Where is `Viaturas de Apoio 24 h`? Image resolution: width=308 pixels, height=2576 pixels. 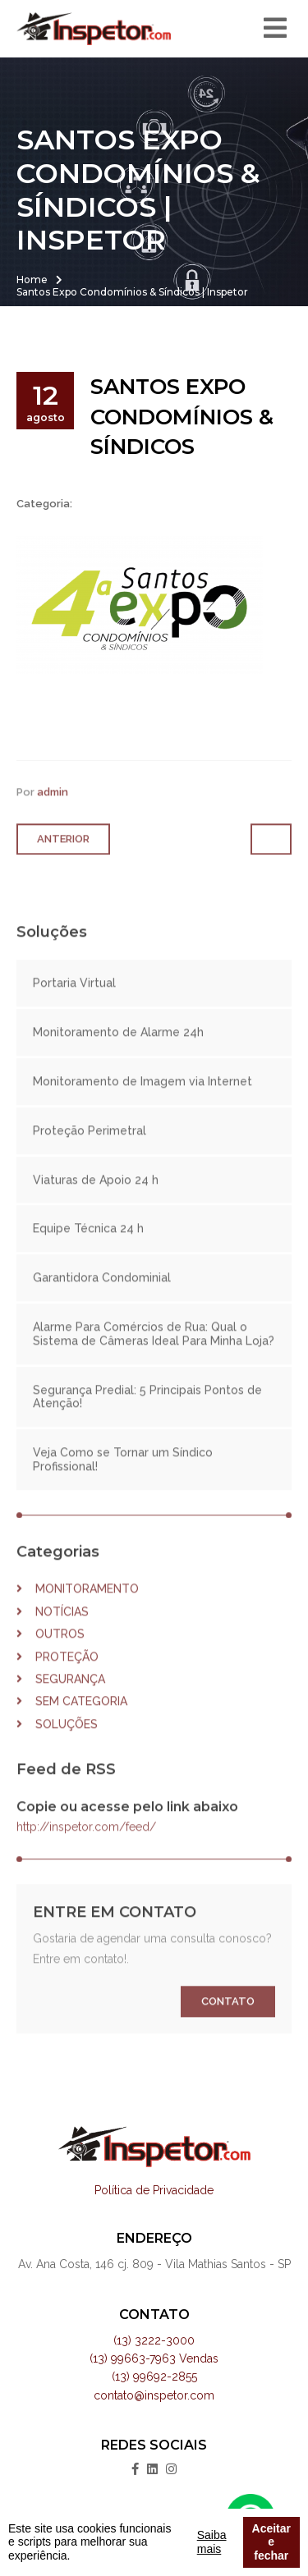
Viaturas de Apoio 24 h is located at coordinates (96, 1196).